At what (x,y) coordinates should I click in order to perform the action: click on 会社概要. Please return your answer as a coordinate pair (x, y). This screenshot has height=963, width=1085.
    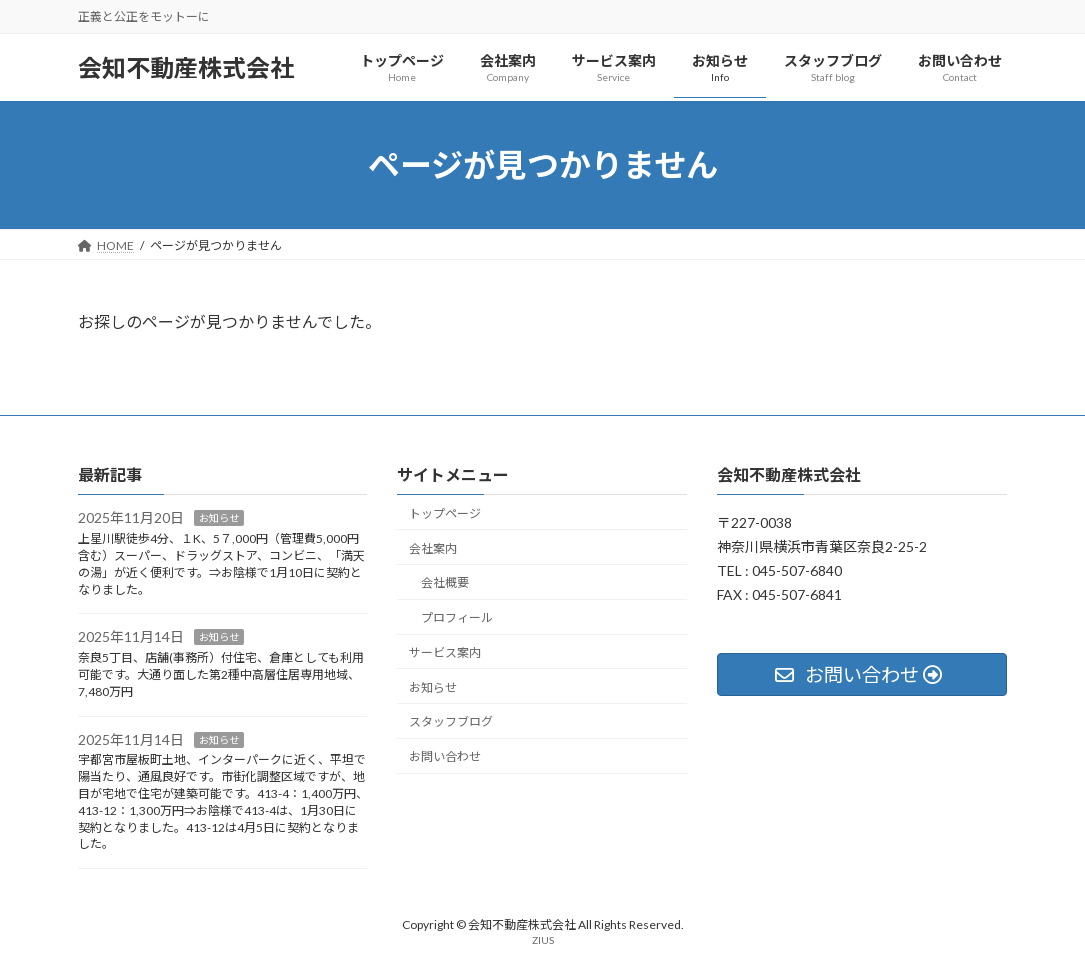
    Looking at the image, I should click on (445, 583).